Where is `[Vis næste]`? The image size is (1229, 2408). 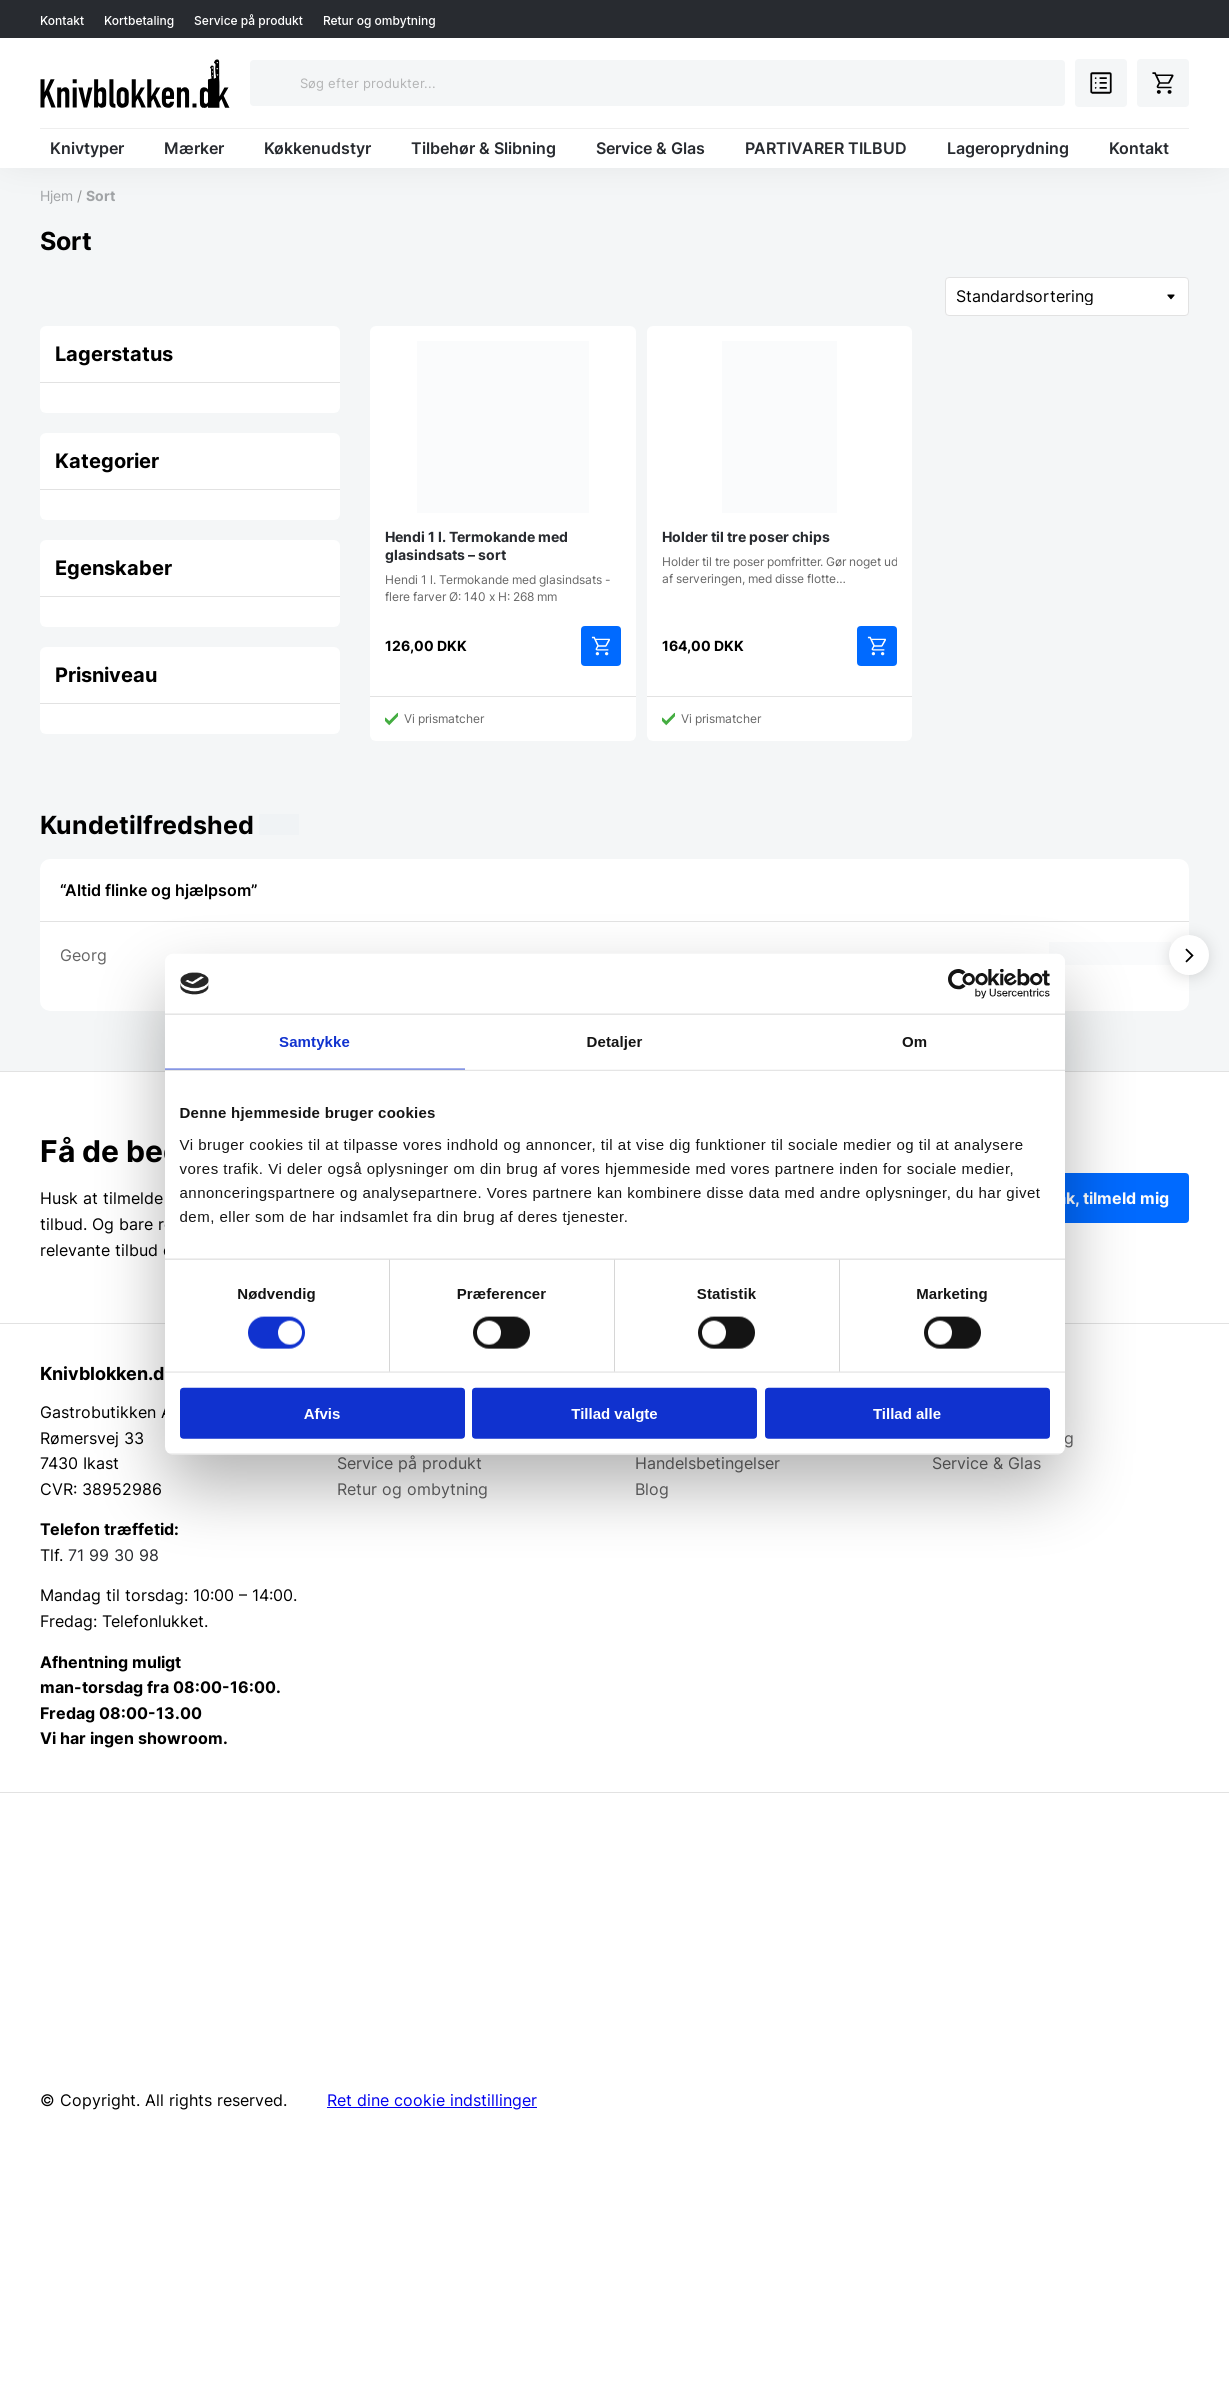 [Vis næste] is located at coordinates (1189, 955).